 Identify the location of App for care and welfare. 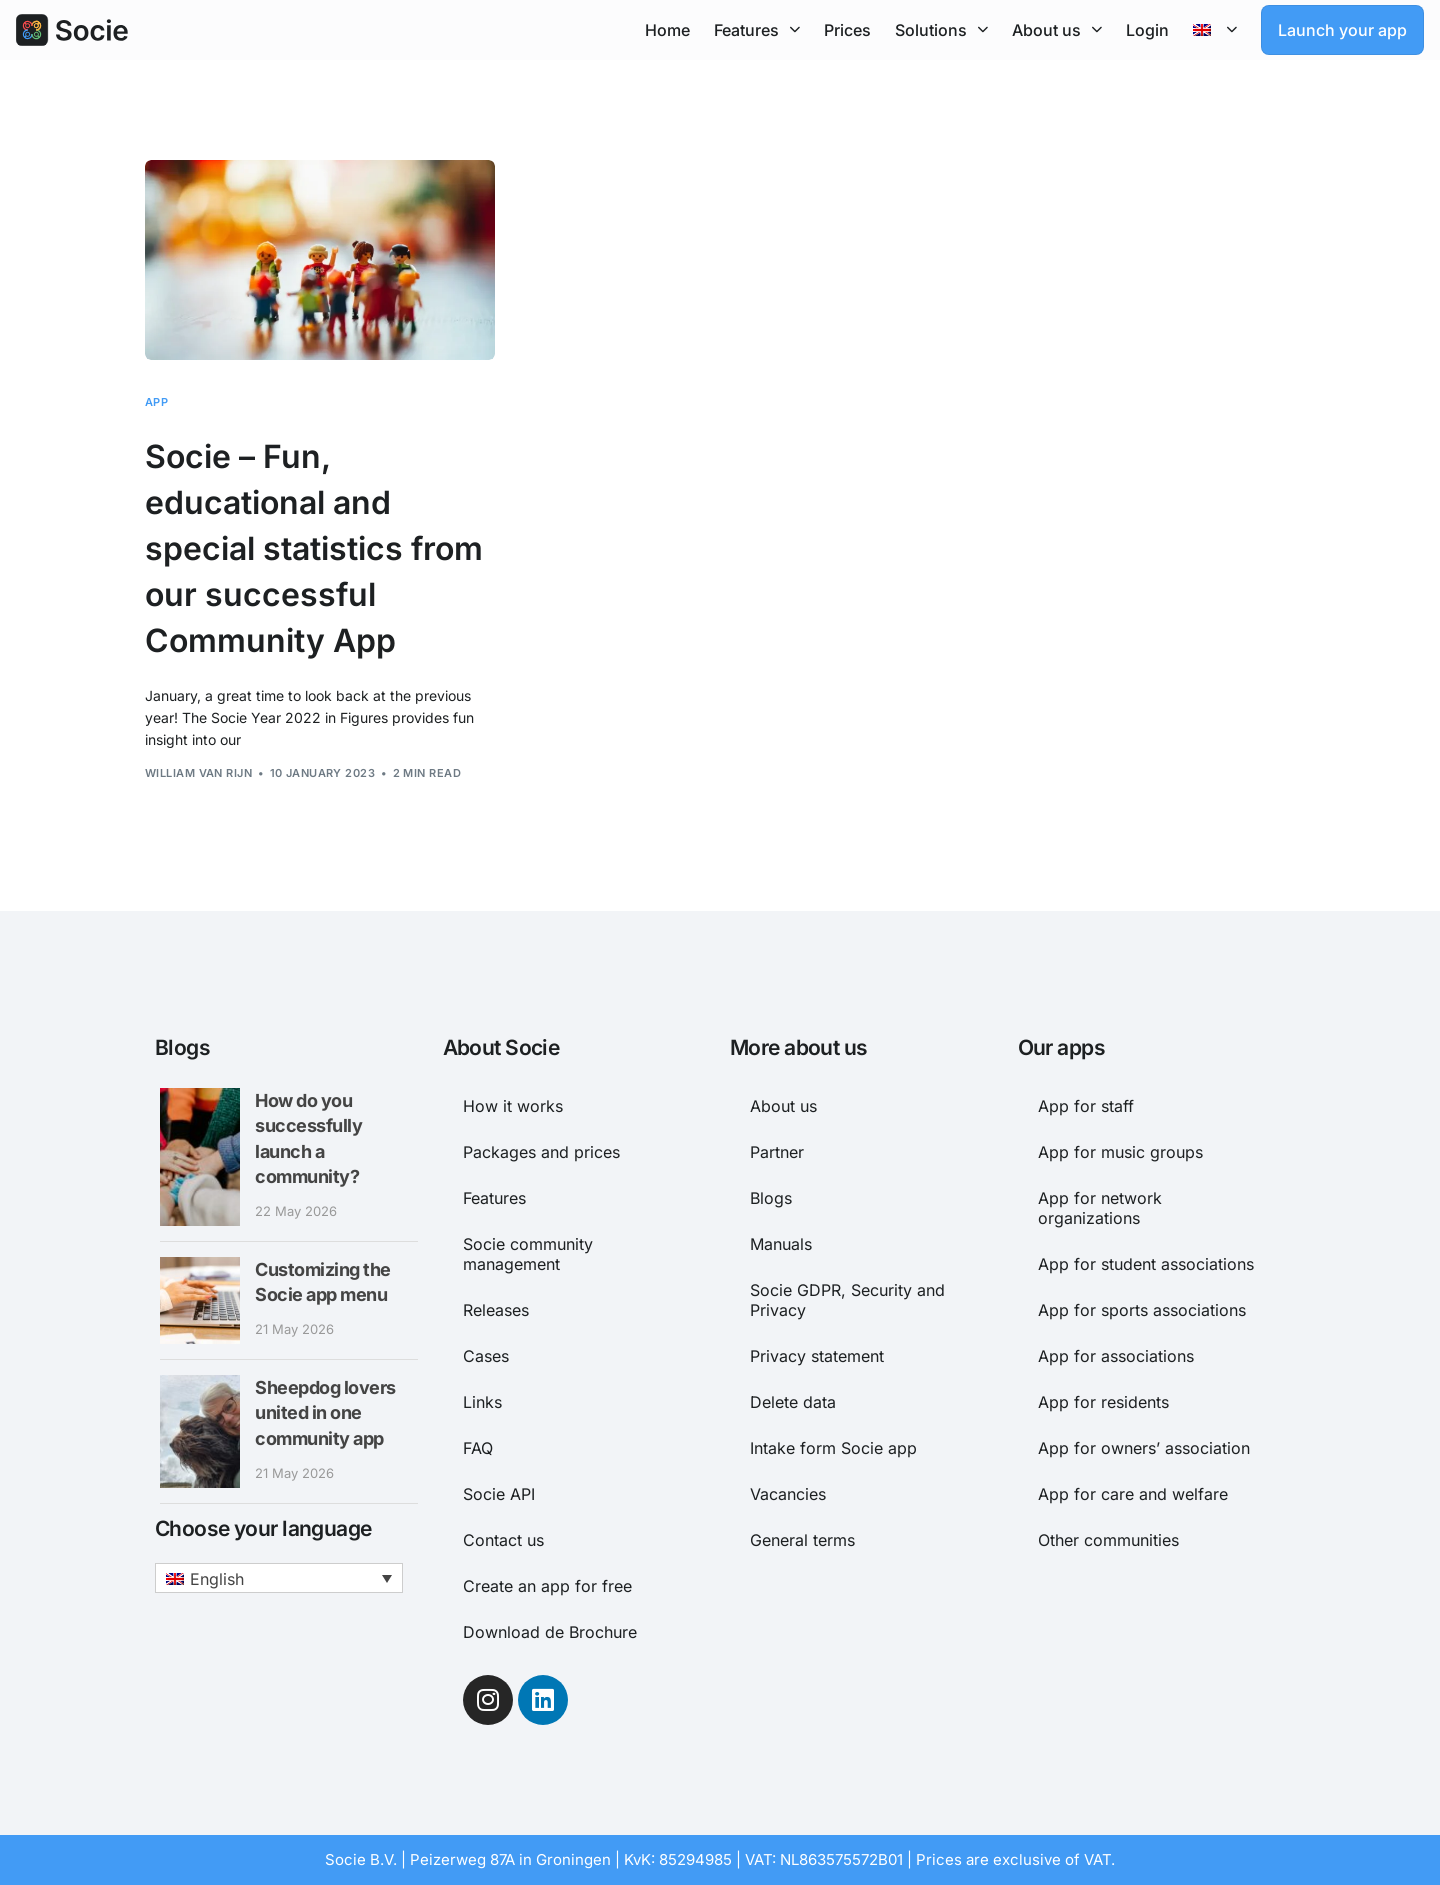
(1133, 1494).